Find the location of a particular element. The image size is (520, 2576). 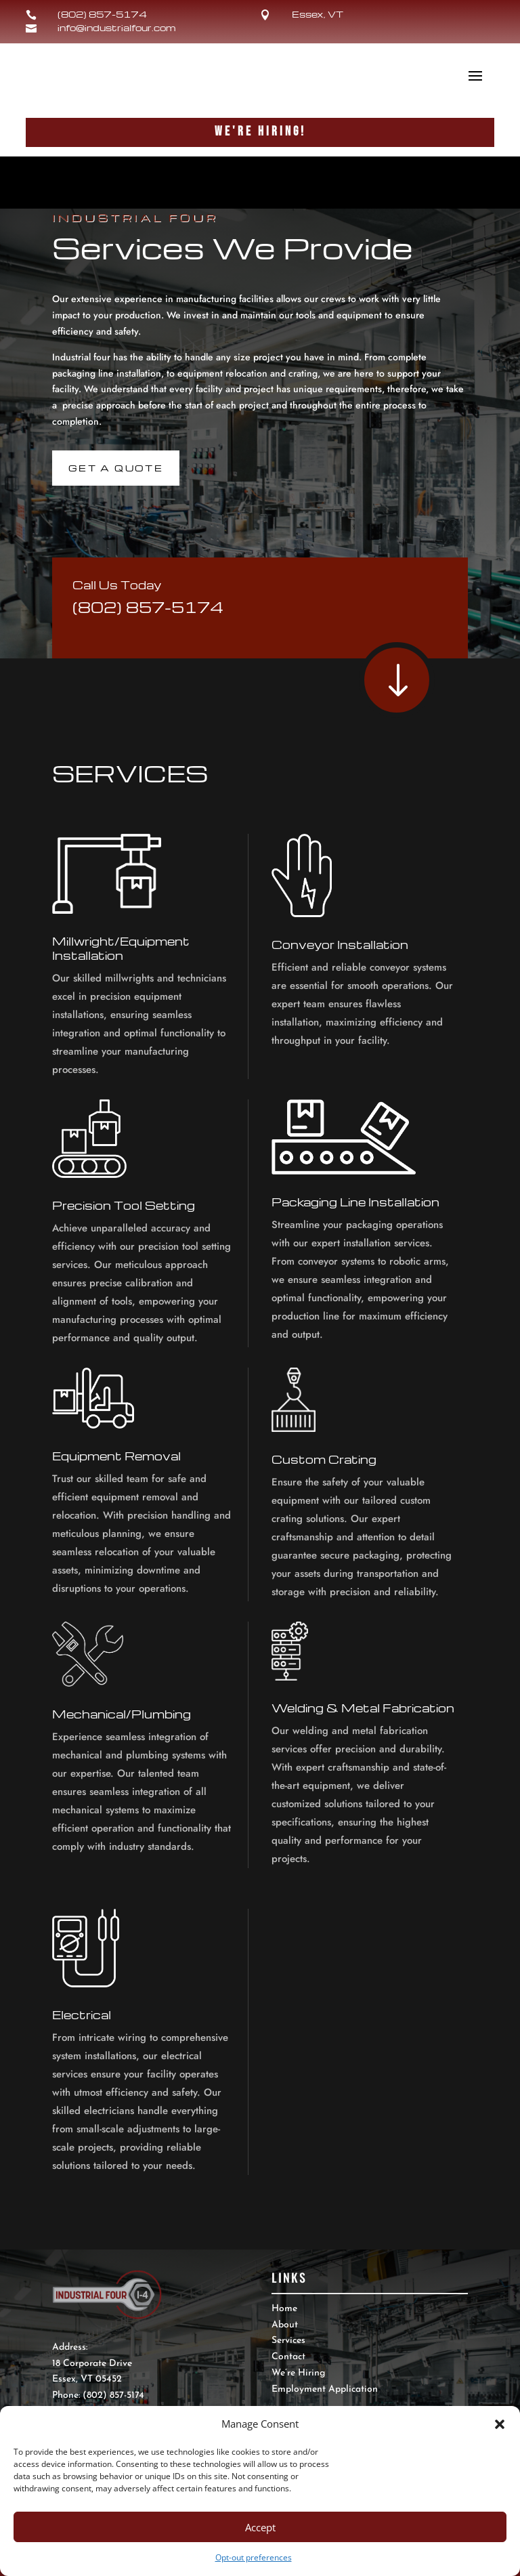

We’re Hiring [link] is located at coordinates (298, 2373).